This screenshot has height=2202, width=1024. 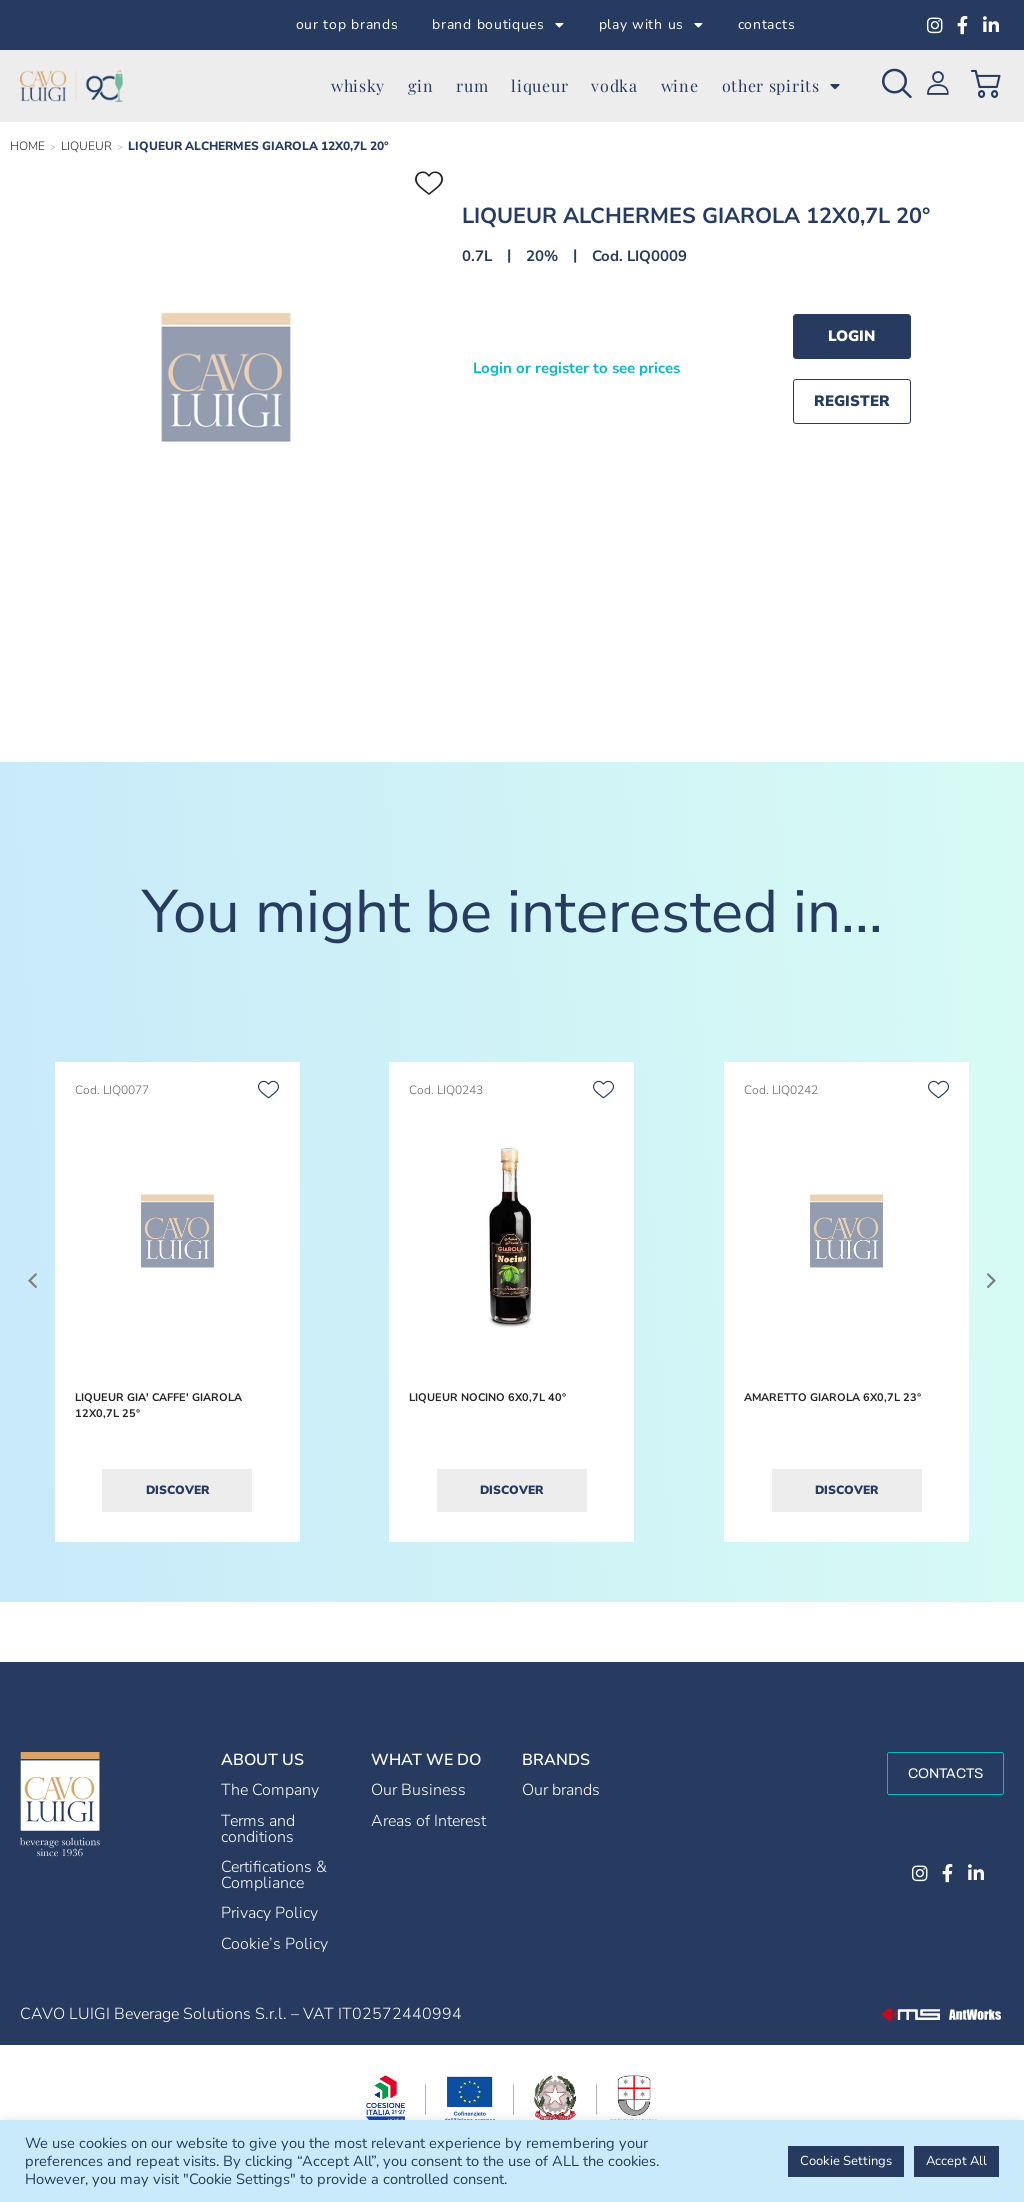 What do you see at coordinates (270, 1790) in the screenshot?
I see `The Company` at bounding box center [270, 1790].